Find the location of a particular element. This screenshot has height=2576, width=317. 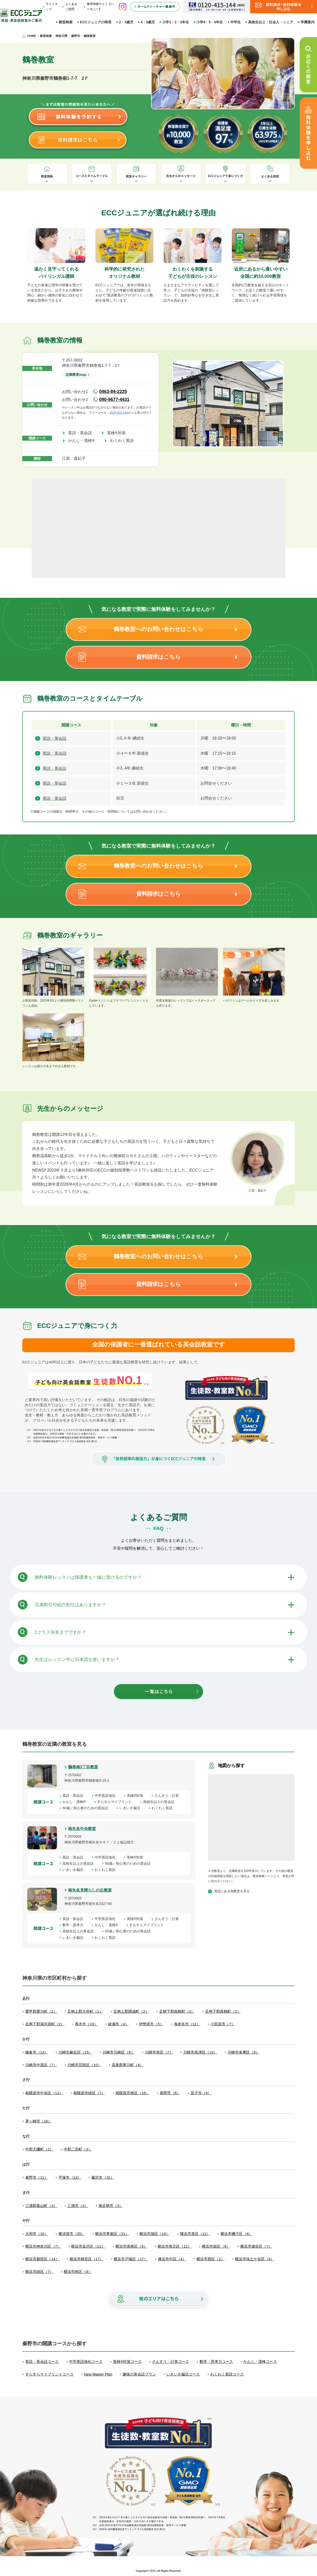

わくわく英語コース is located at coordinates (227, 2374).